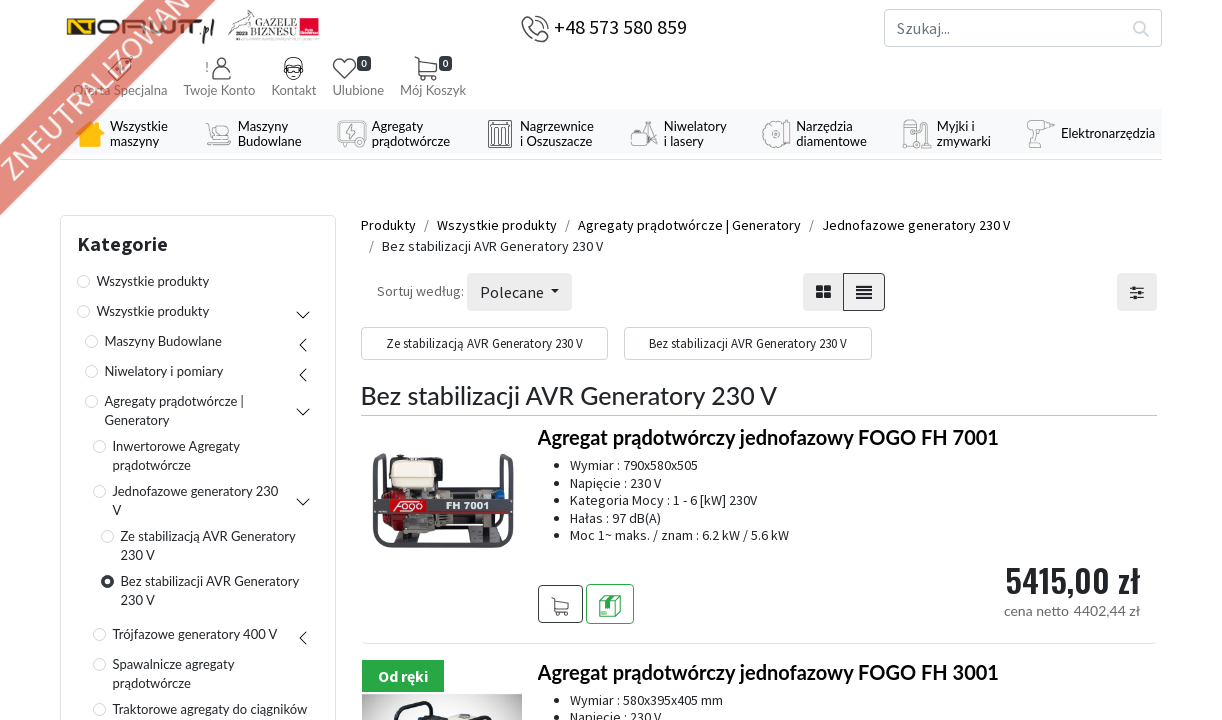  What do you see at coordinates (210, 591) in the screenshot?
I see `Bez stabilizacji AVR Generatory 230 V` at bounding box center [210, 591].